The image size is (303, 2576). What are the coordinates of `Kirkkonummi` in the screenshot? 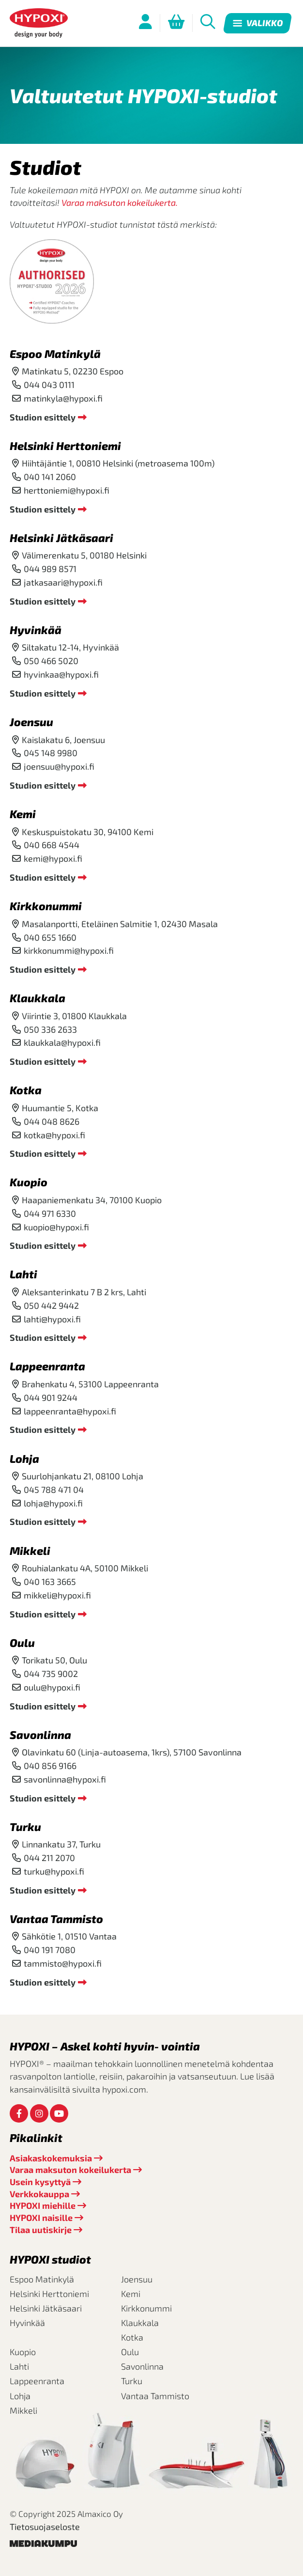 It's located at (46, 906).